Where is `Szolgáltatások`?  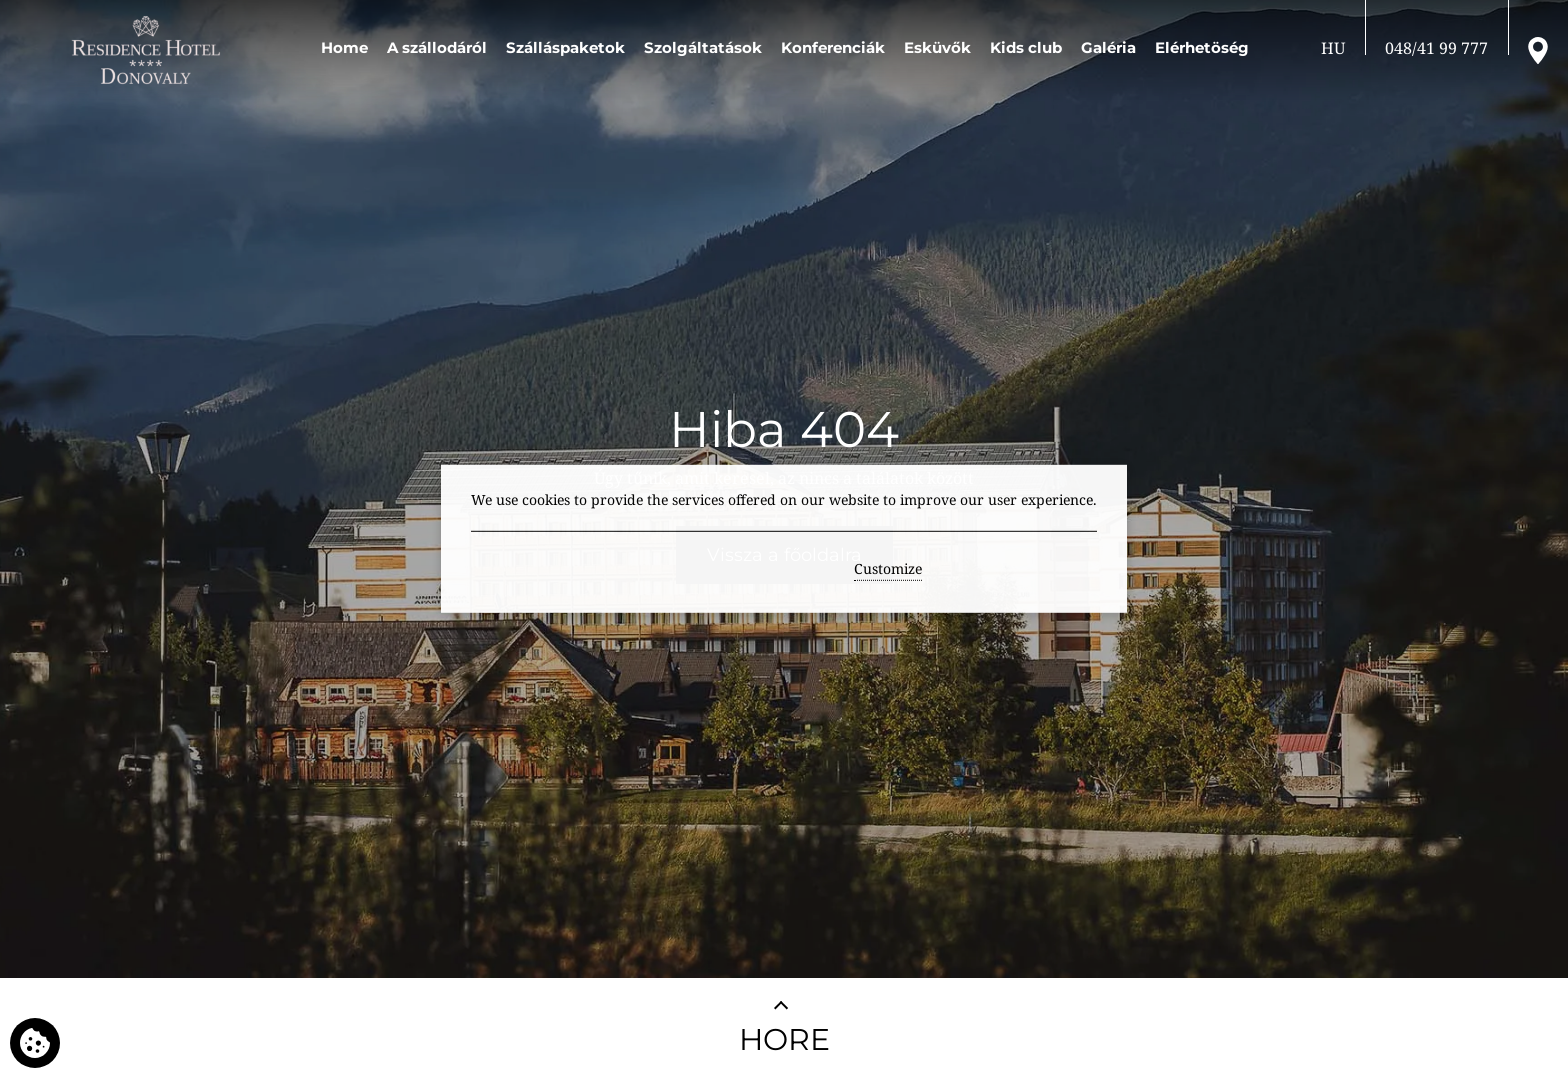 Szolgáltatások is located at coordinates (703, 47).